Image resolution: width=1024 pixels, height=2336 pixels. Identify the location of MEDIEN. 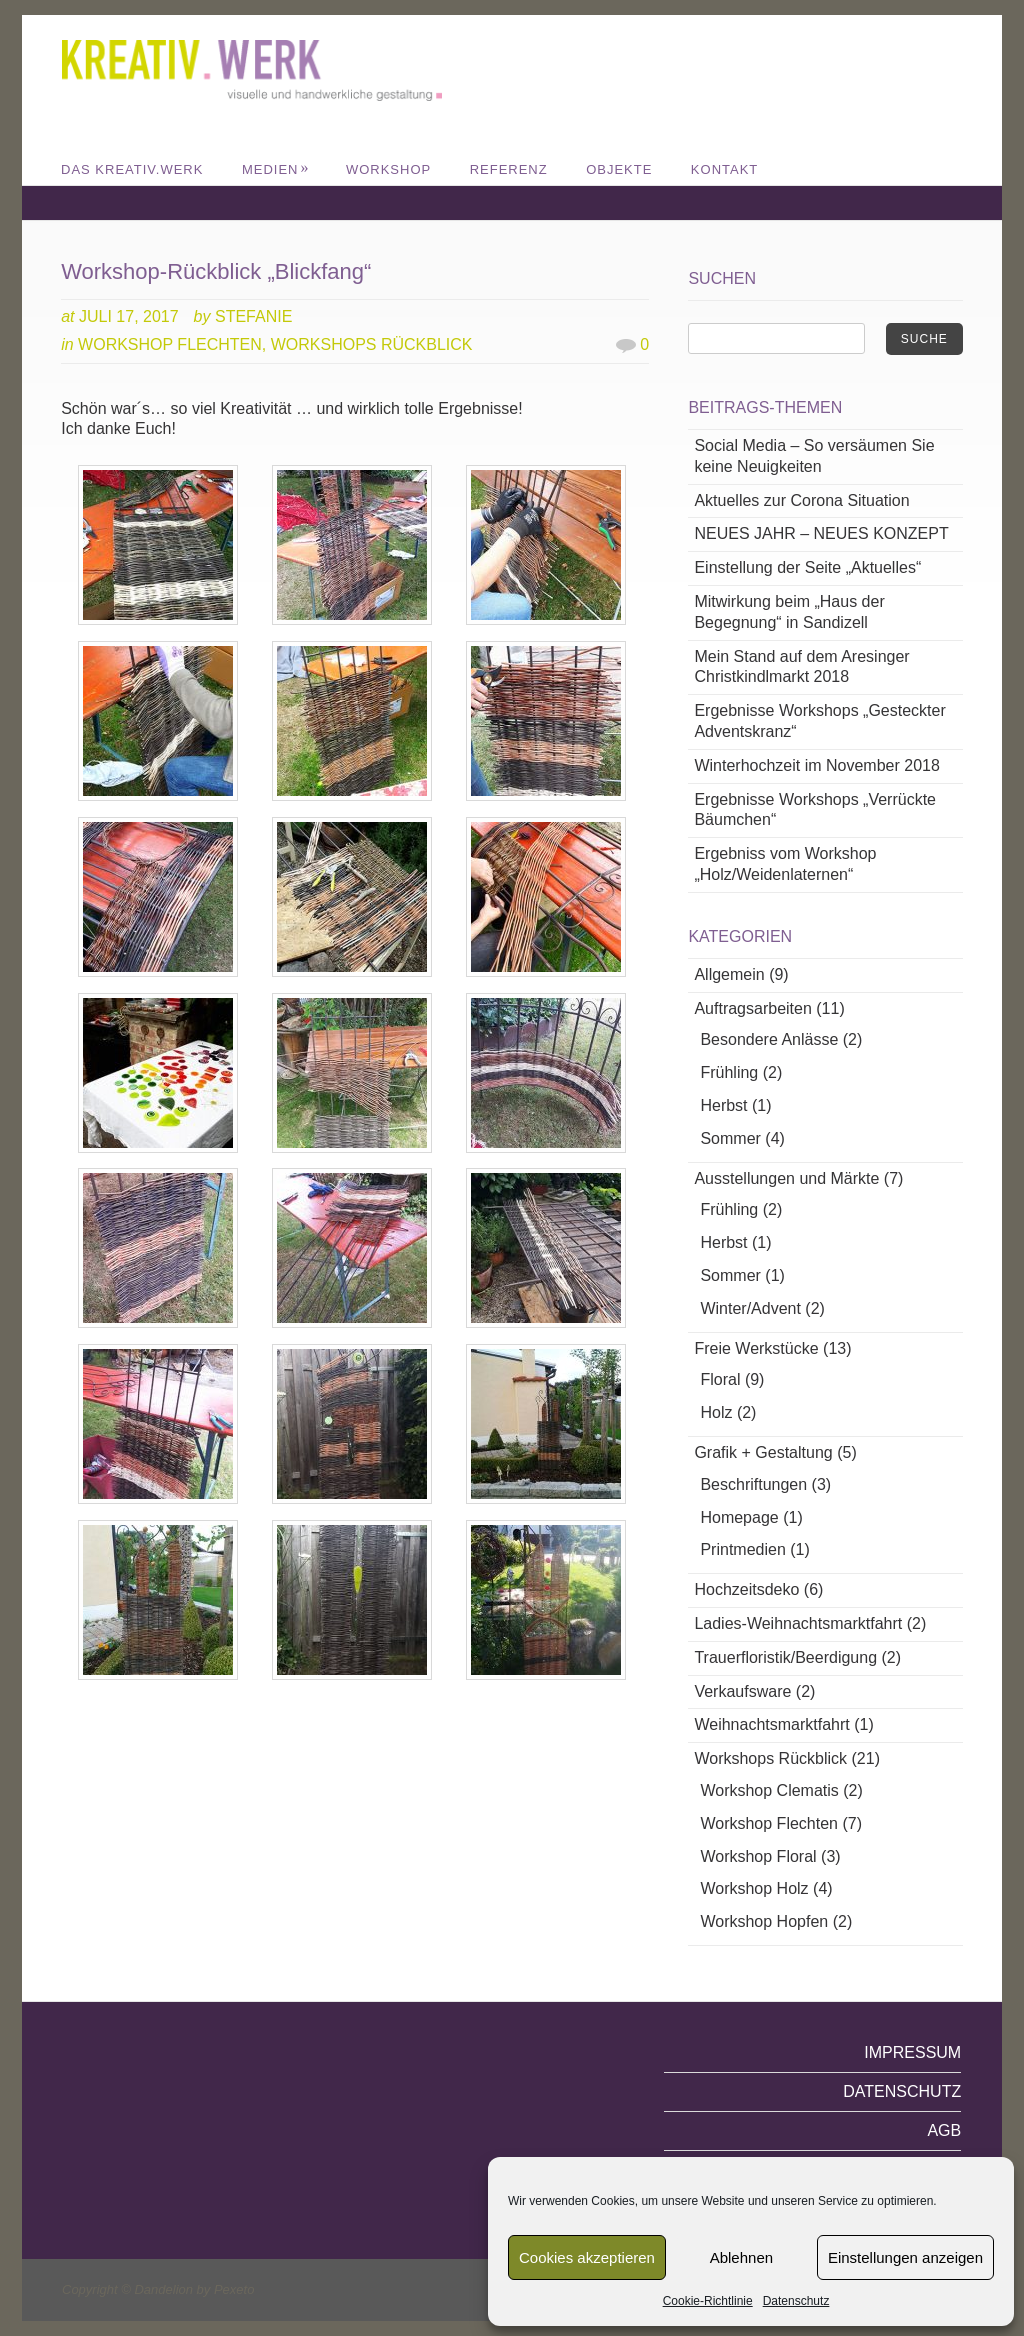
(276, 169).